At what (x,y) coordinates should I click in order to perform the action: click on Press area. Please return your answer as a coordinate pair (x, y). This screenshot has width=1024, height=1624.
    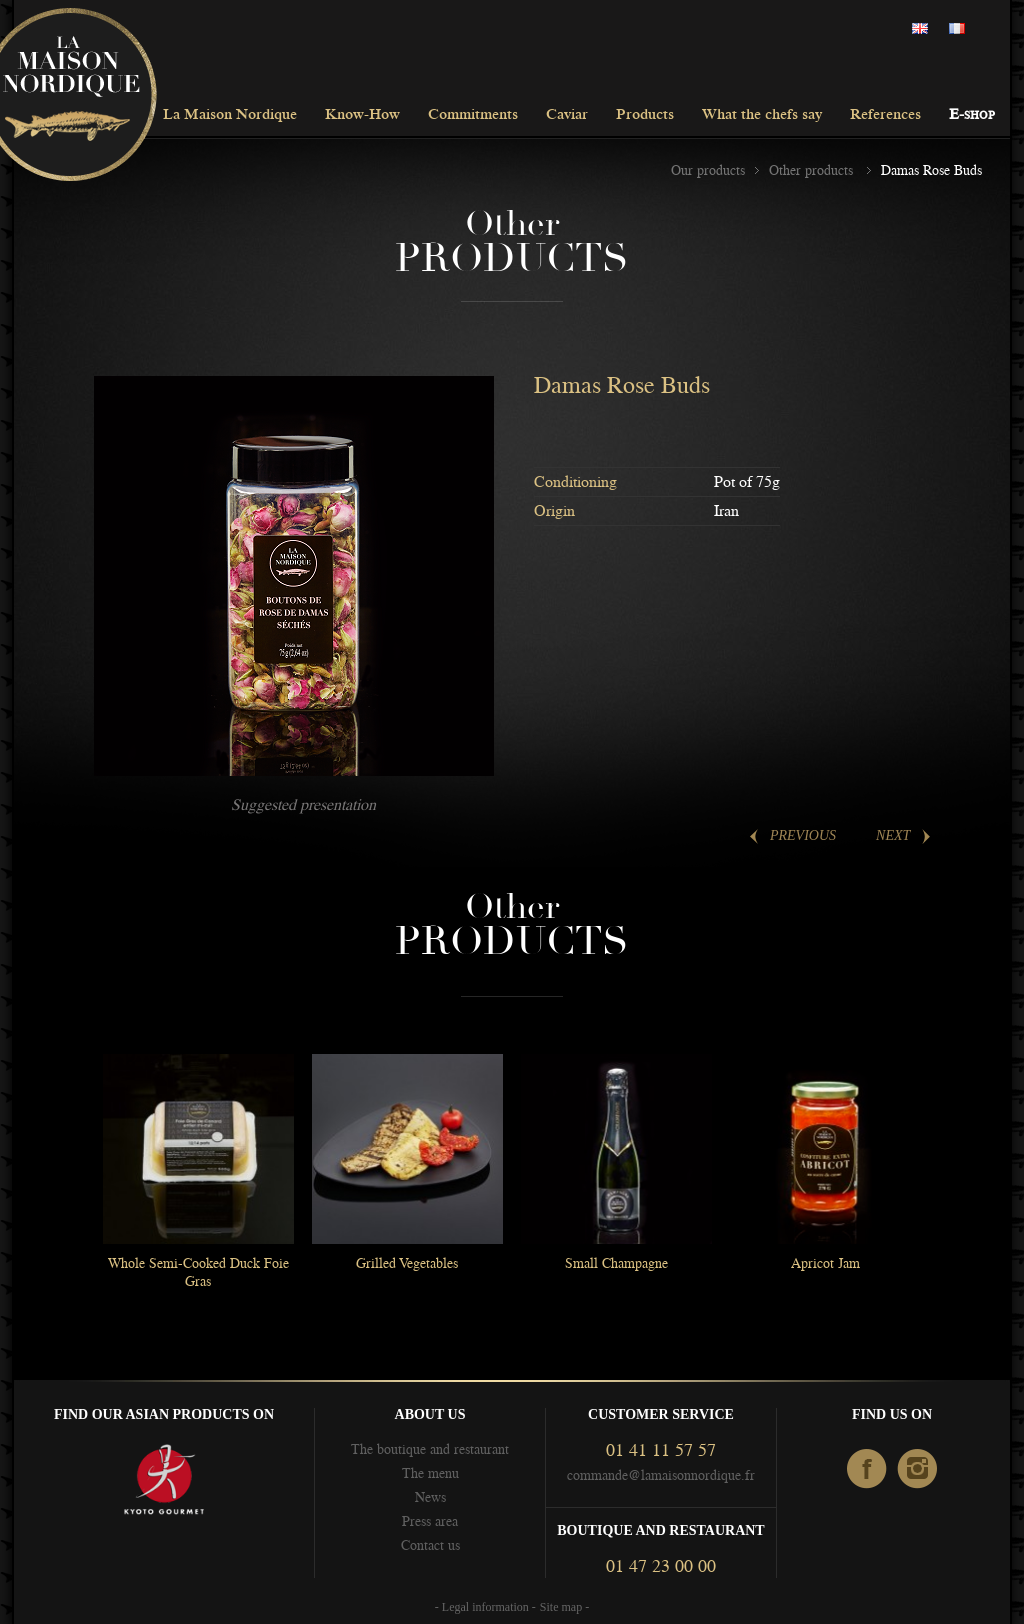
    Looking at the image, I should click on (430, 1521).